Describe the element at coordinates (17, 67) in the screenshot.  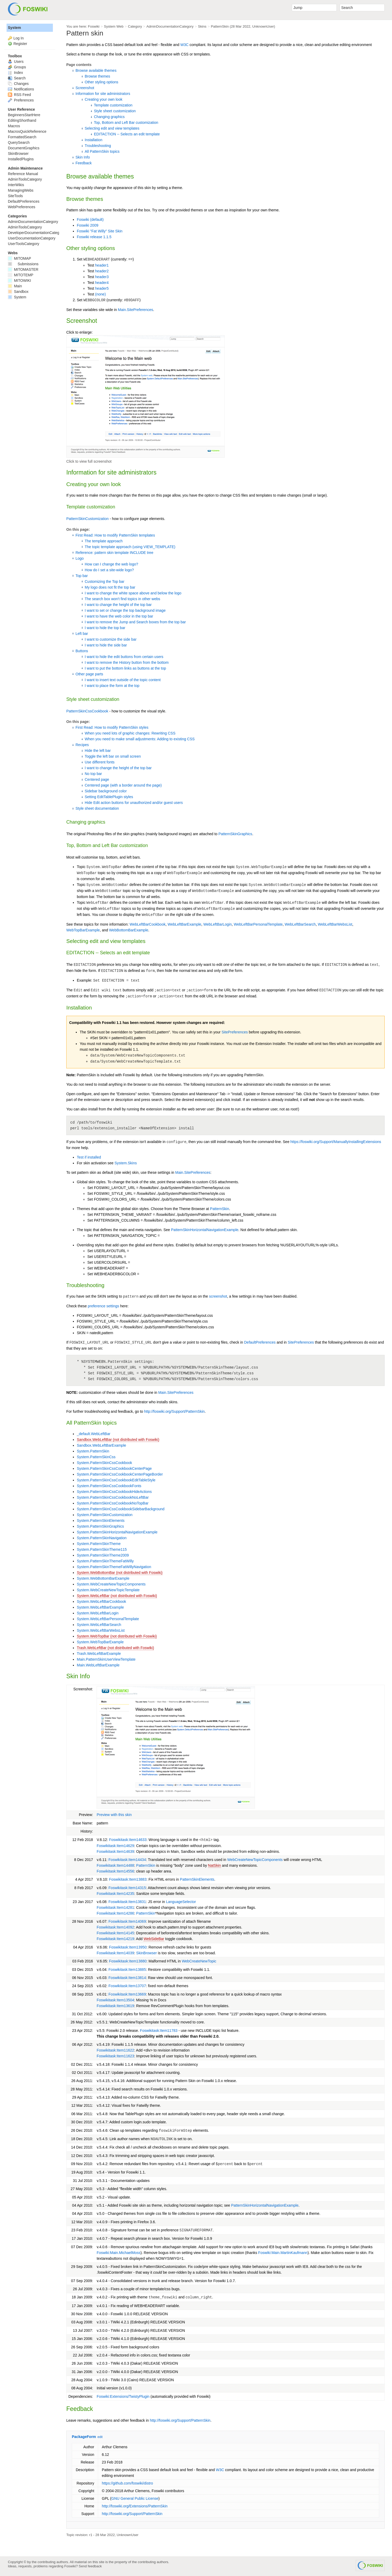
I see `Groups` at that location.